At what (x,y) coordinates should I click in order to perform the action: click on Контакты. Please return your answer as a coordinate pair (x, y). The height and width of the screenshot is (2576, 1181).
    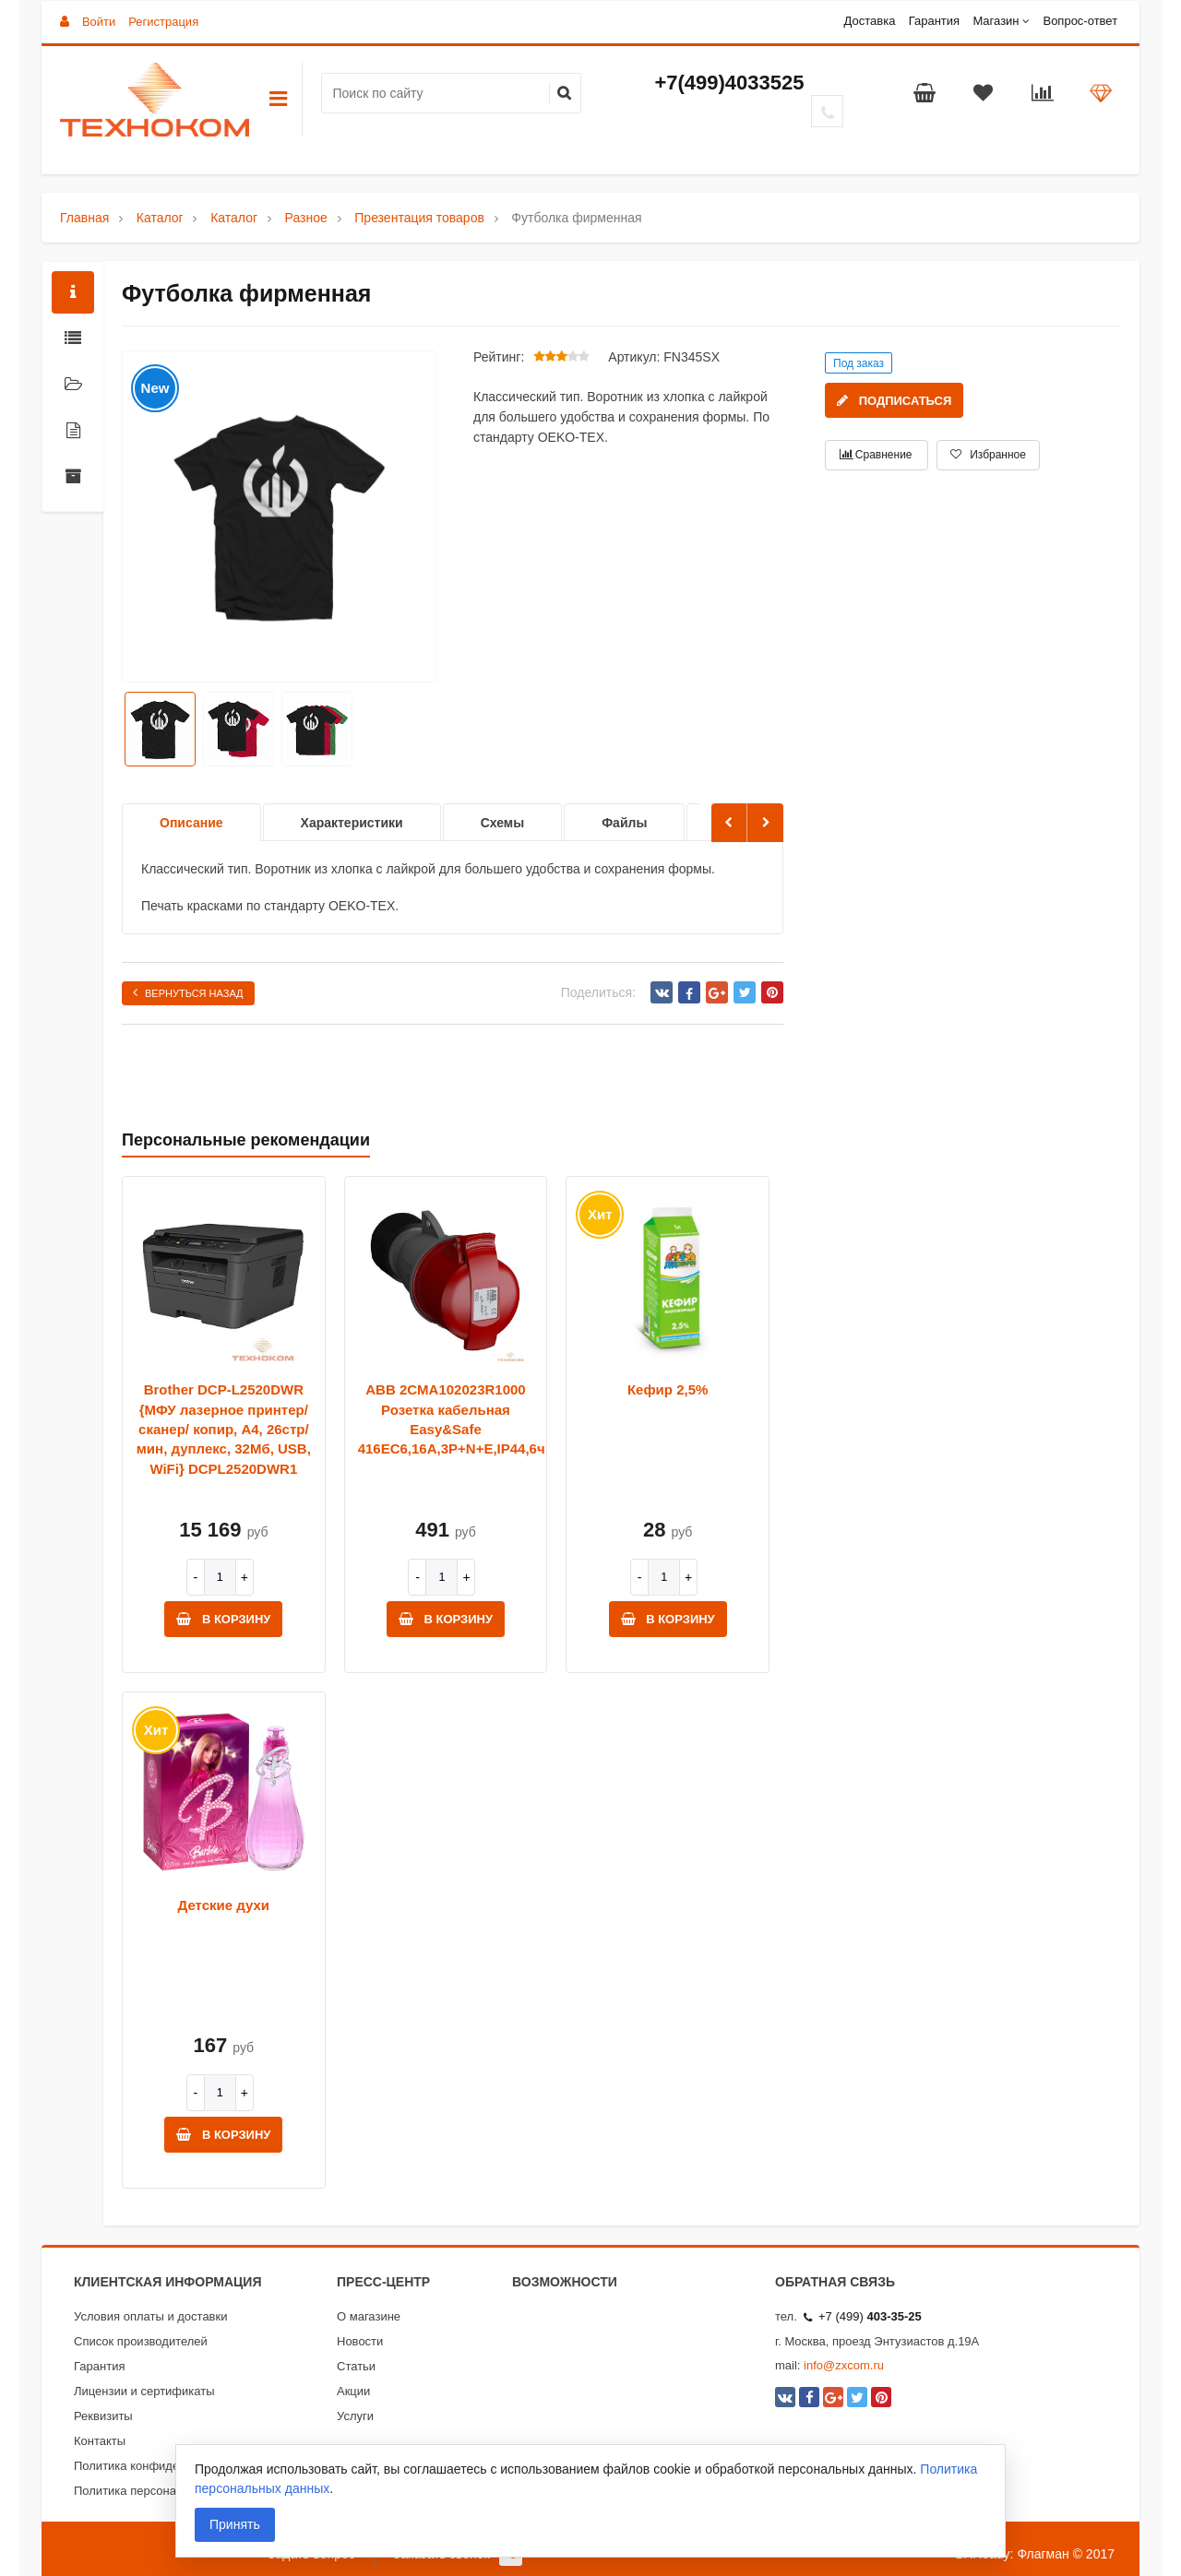
    Looking at the image, I should click on (99, 2441).